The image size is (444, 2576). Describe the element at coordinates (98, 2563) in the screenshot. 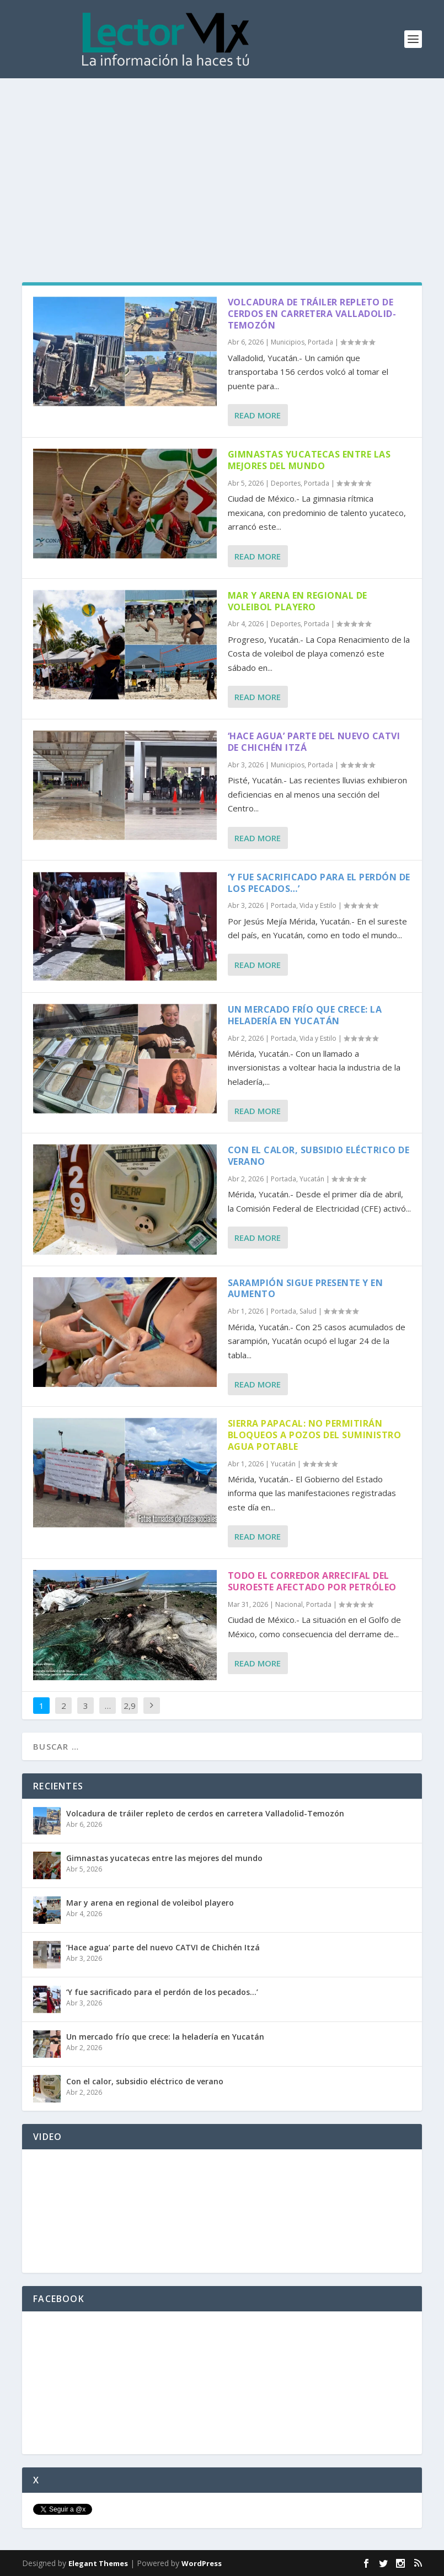

I see `Elegant Themes` at that location.